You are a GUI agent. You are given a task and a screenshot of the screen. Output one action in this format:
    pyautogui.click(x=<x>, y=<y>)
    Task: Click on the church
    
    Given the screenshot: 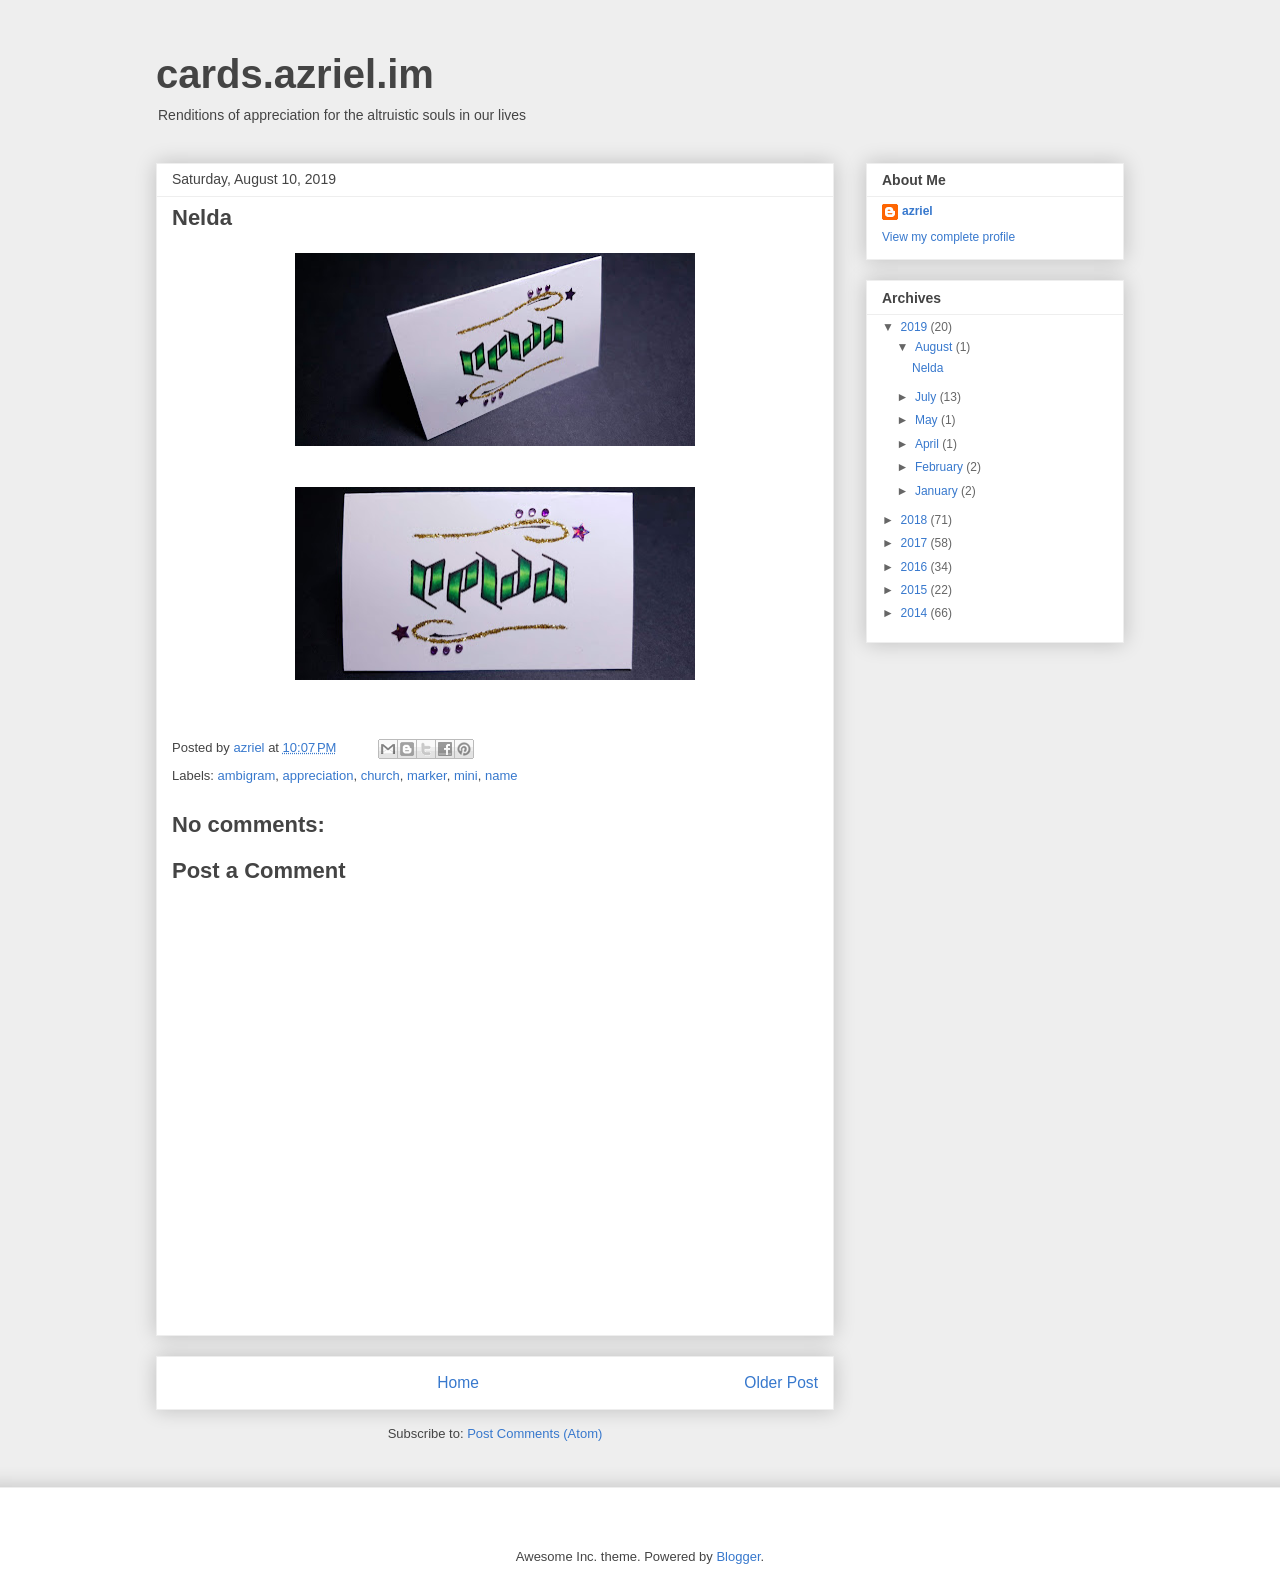 What is the action you would take?
    pyautogui.click(x=380, y=775)
    